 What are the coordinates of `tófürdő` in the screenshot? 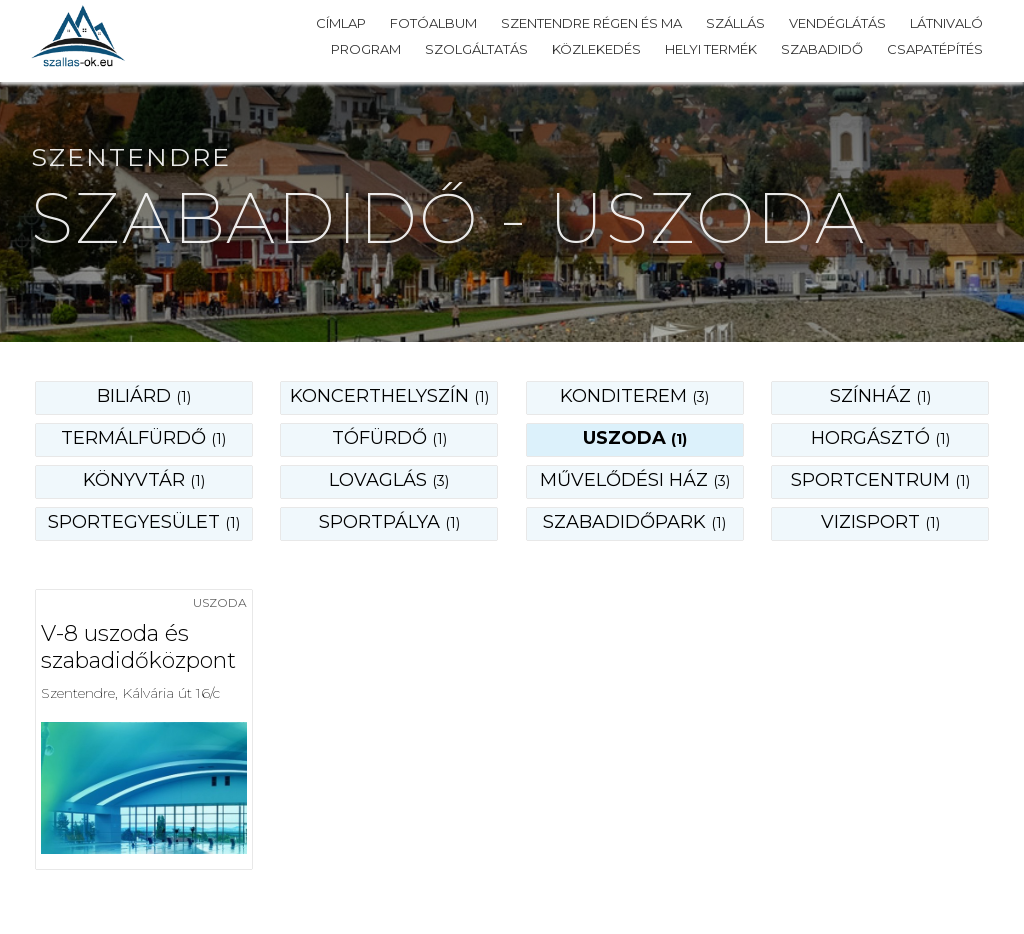 It's located at (389, 438).